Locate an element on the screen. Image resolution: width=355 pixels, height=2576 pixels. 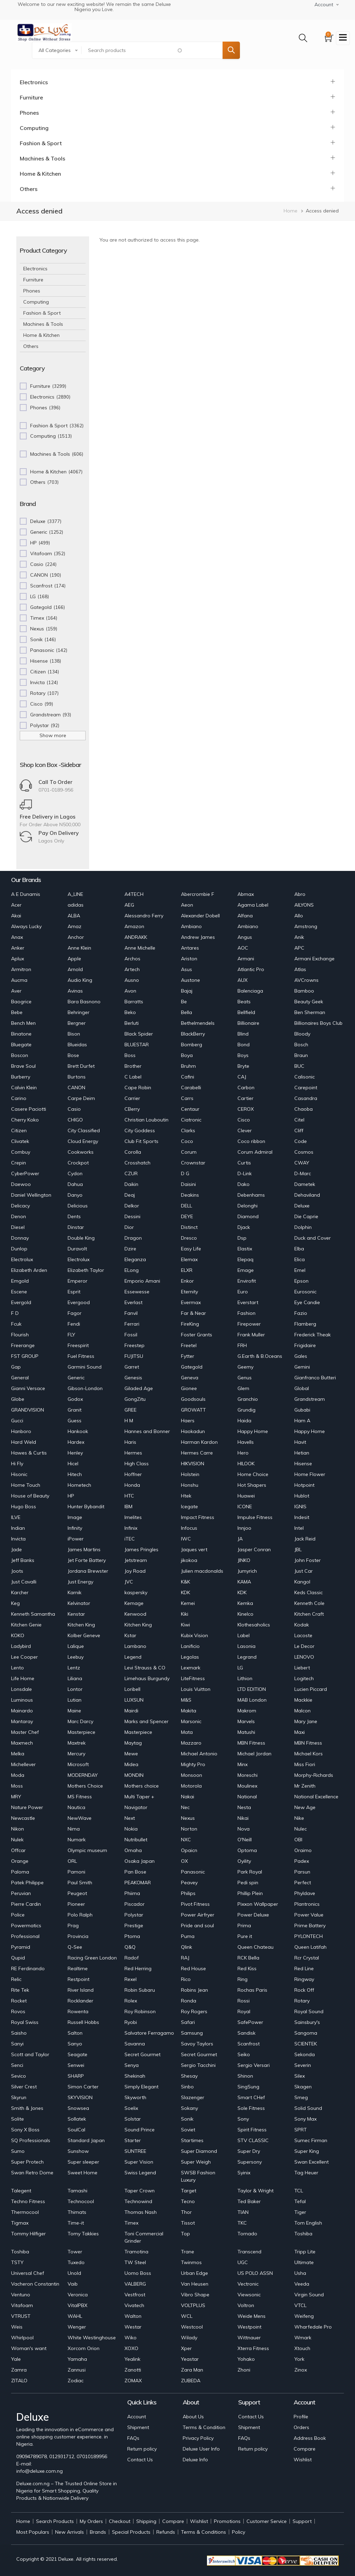
Home Touch is located at coordinates (25, 1485).